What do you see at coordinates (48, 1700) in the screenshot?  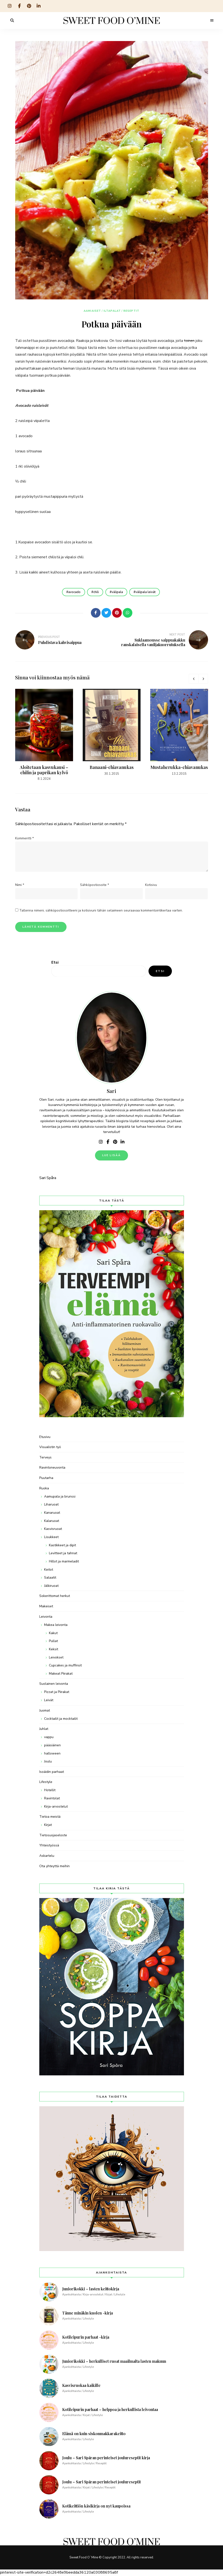 I see `Leivät` at bounding box center [48, 1700].